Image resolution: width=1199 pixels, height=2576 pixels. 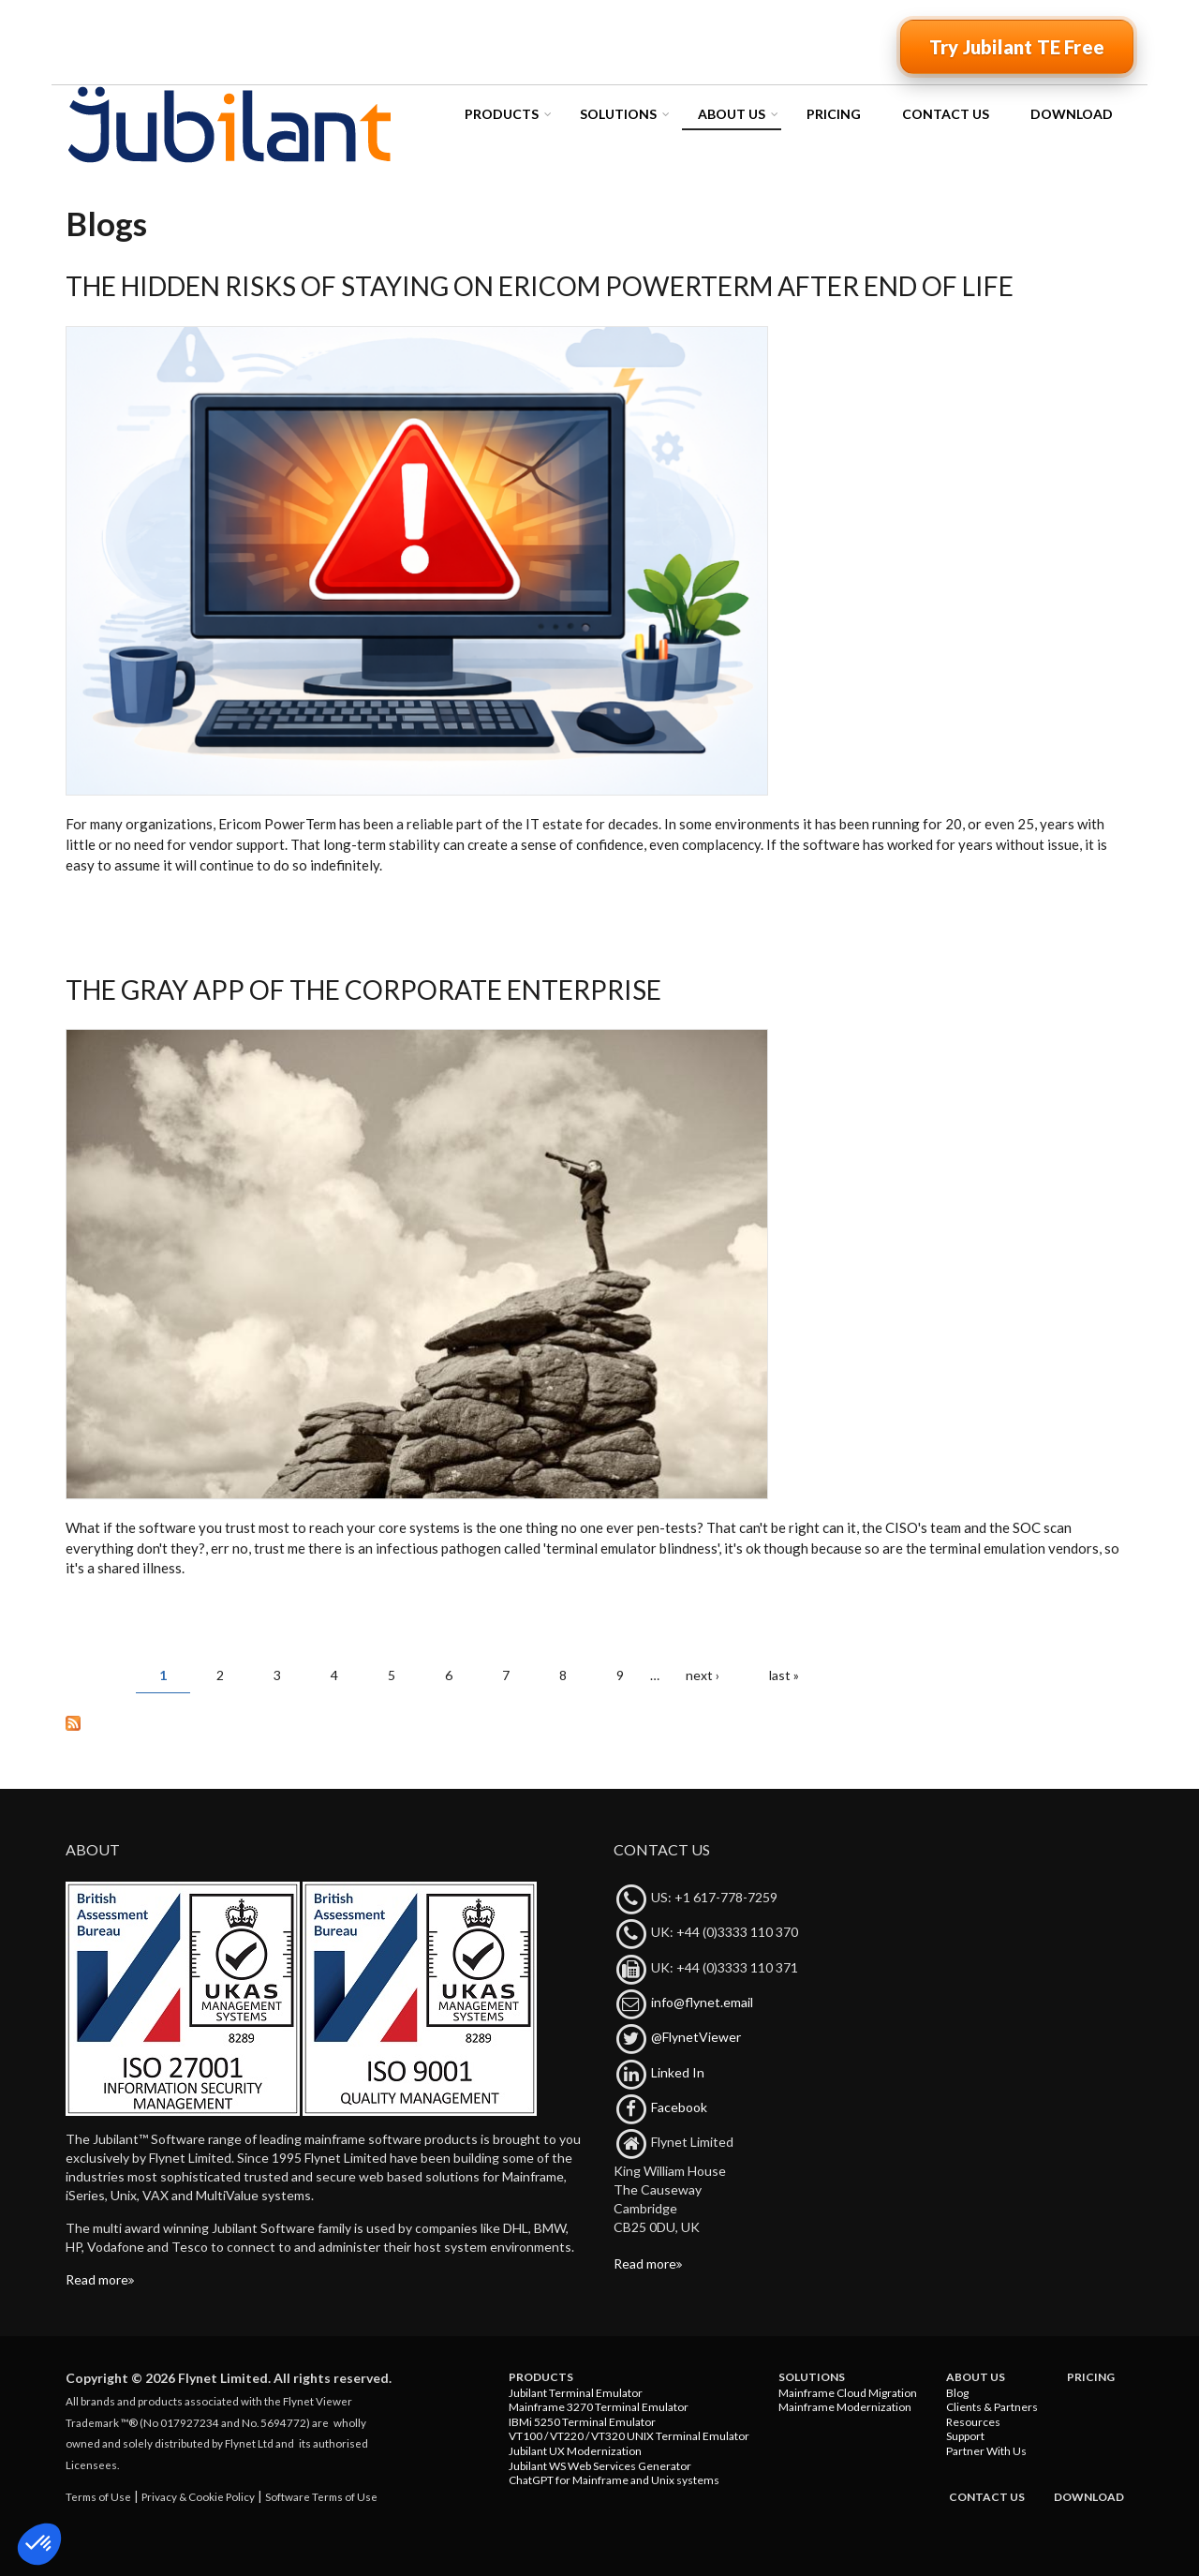 I want to click on Products, so click(x=502, y=114).